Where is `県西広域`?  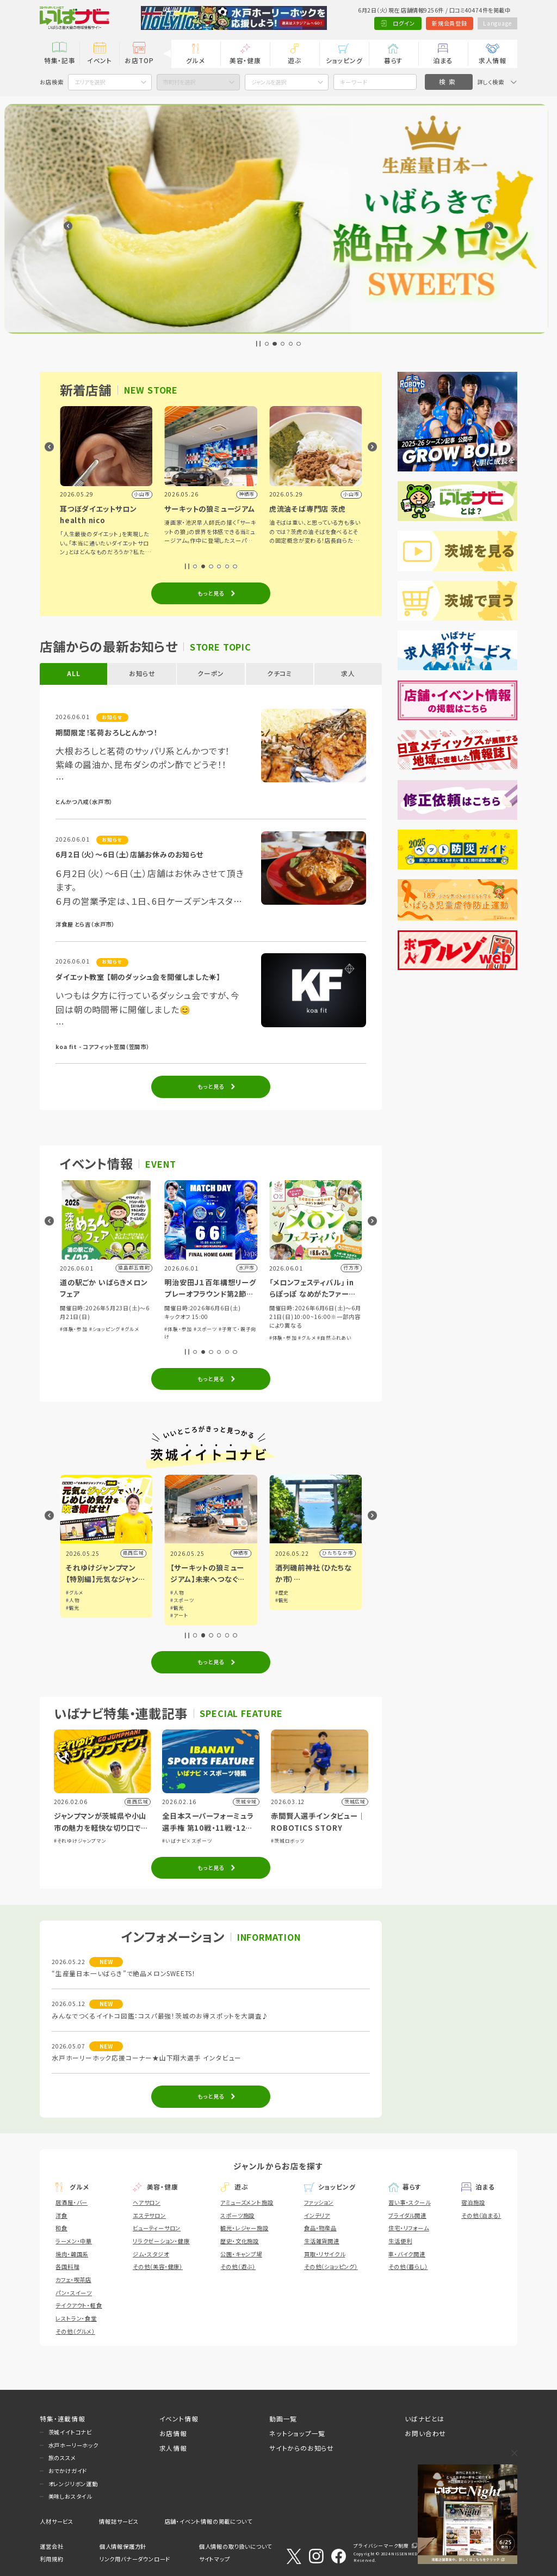
県西広域 is located at coordinates (238, 1552).